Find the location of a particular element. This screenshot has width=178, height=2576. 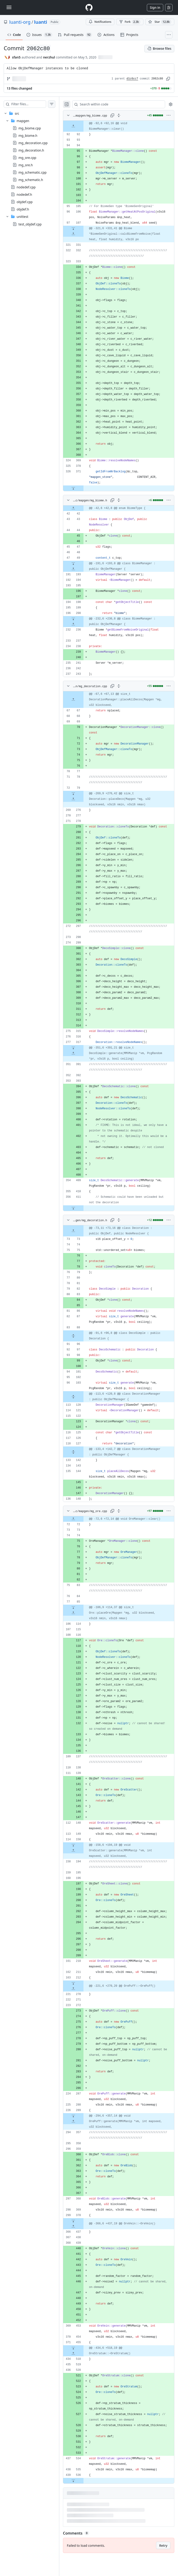

mg_decoration.h [presentation] is located at coordinates (31, 150).